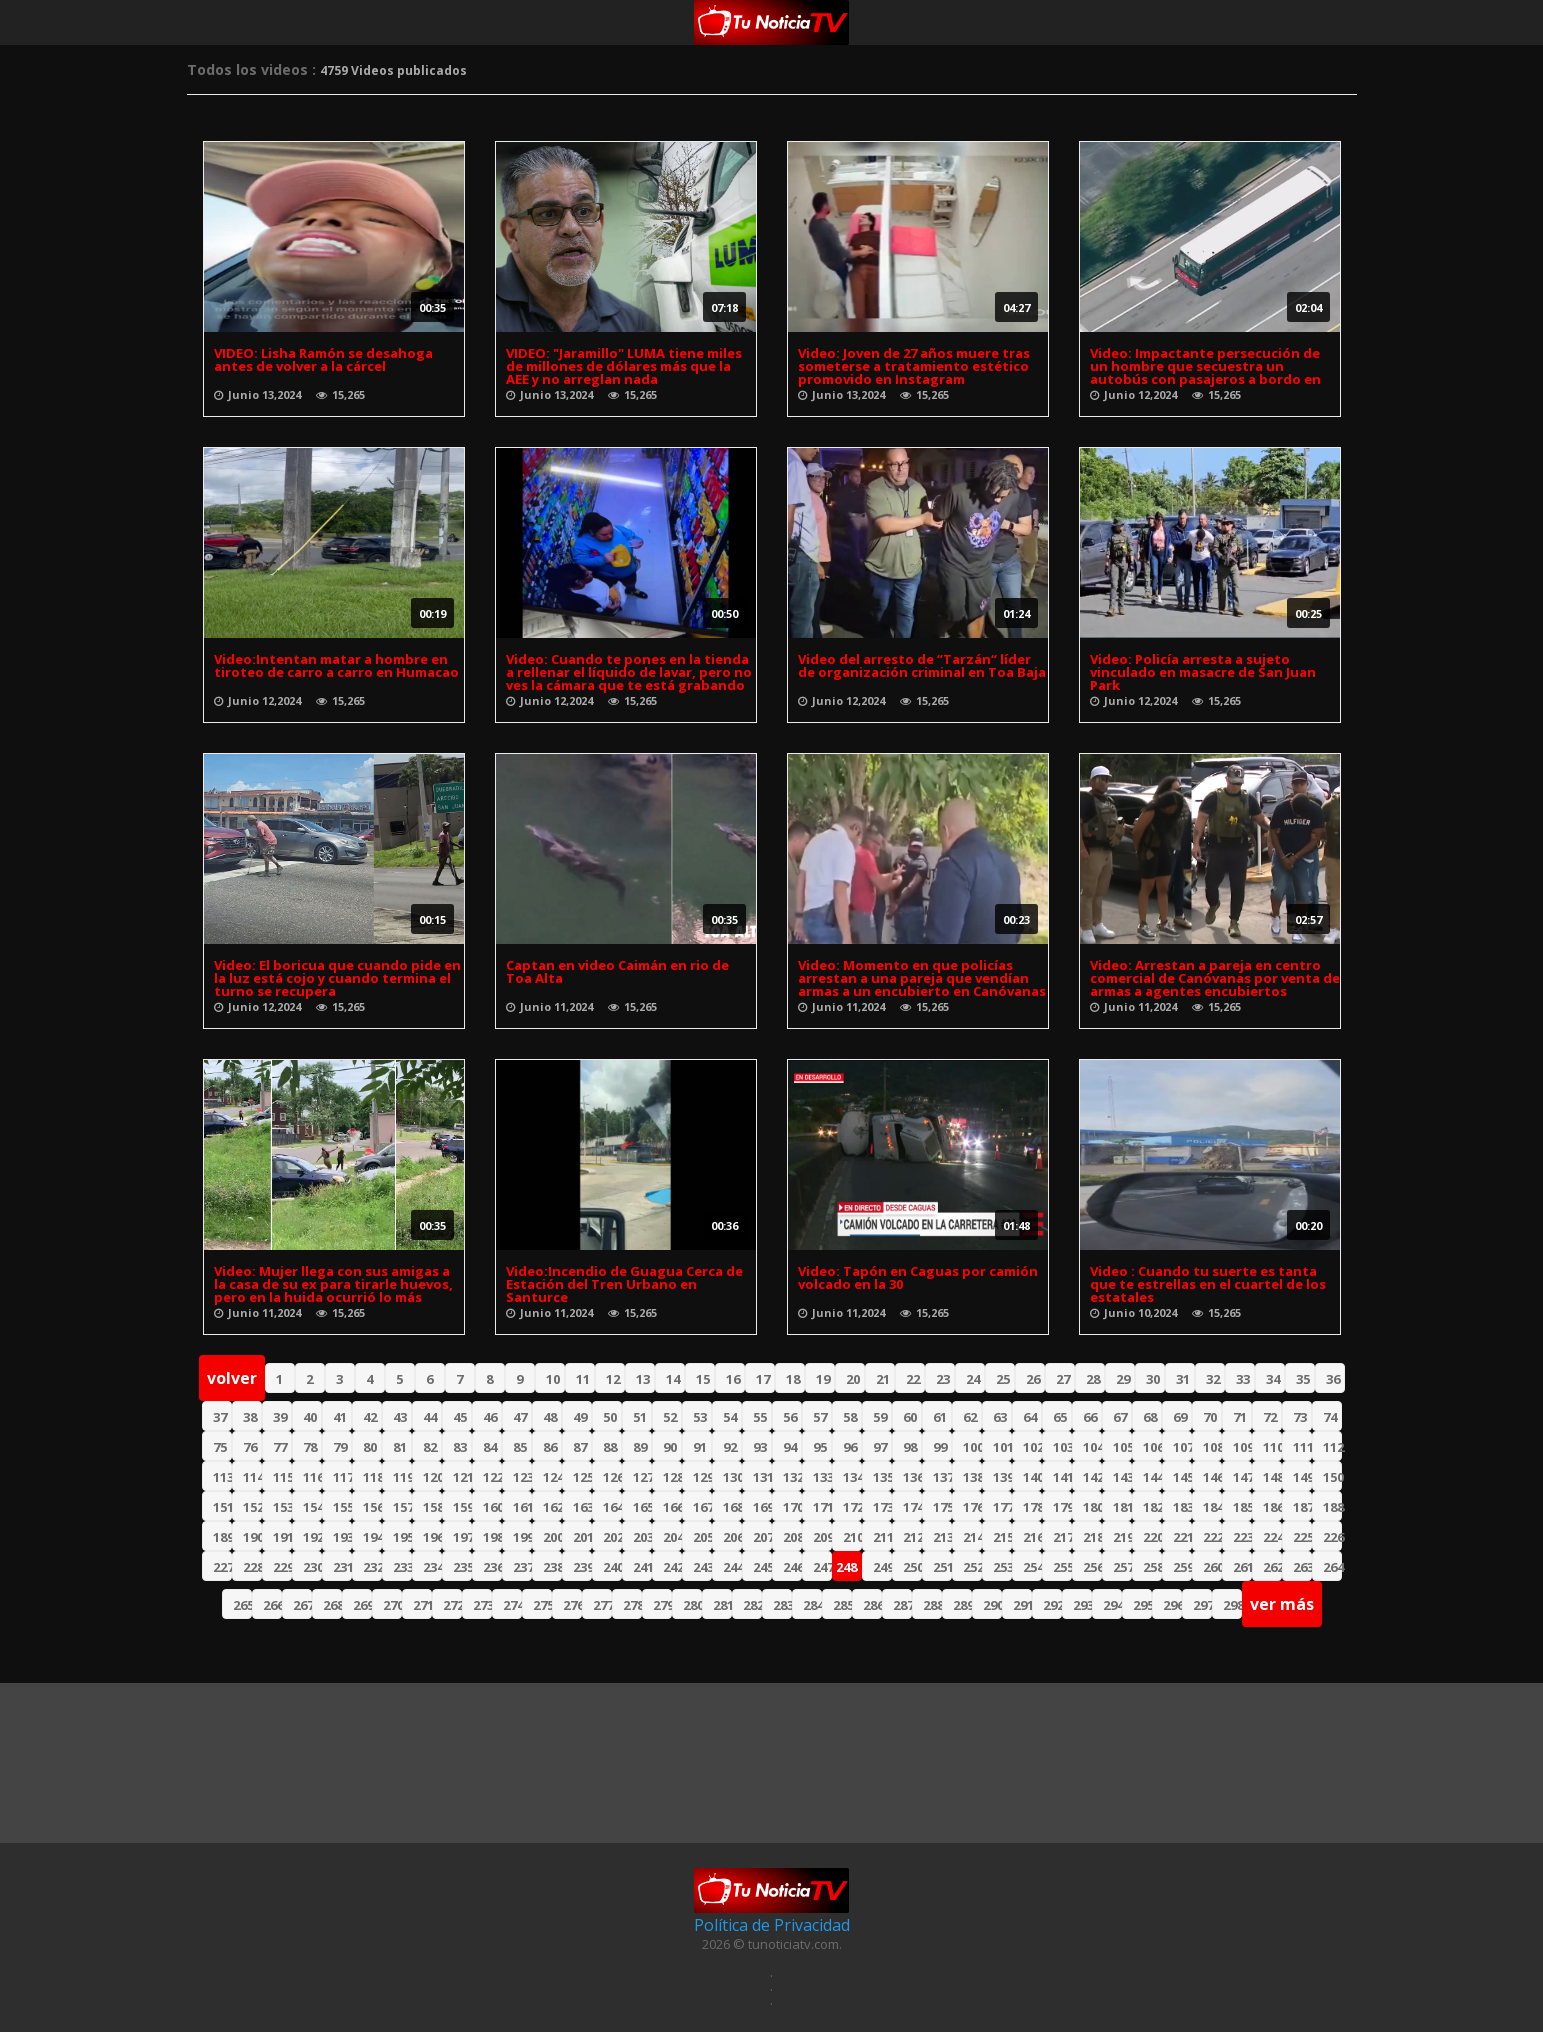  Describe the element at coordinates (1090, 1417) in the screenshot. I see `66` at that location.